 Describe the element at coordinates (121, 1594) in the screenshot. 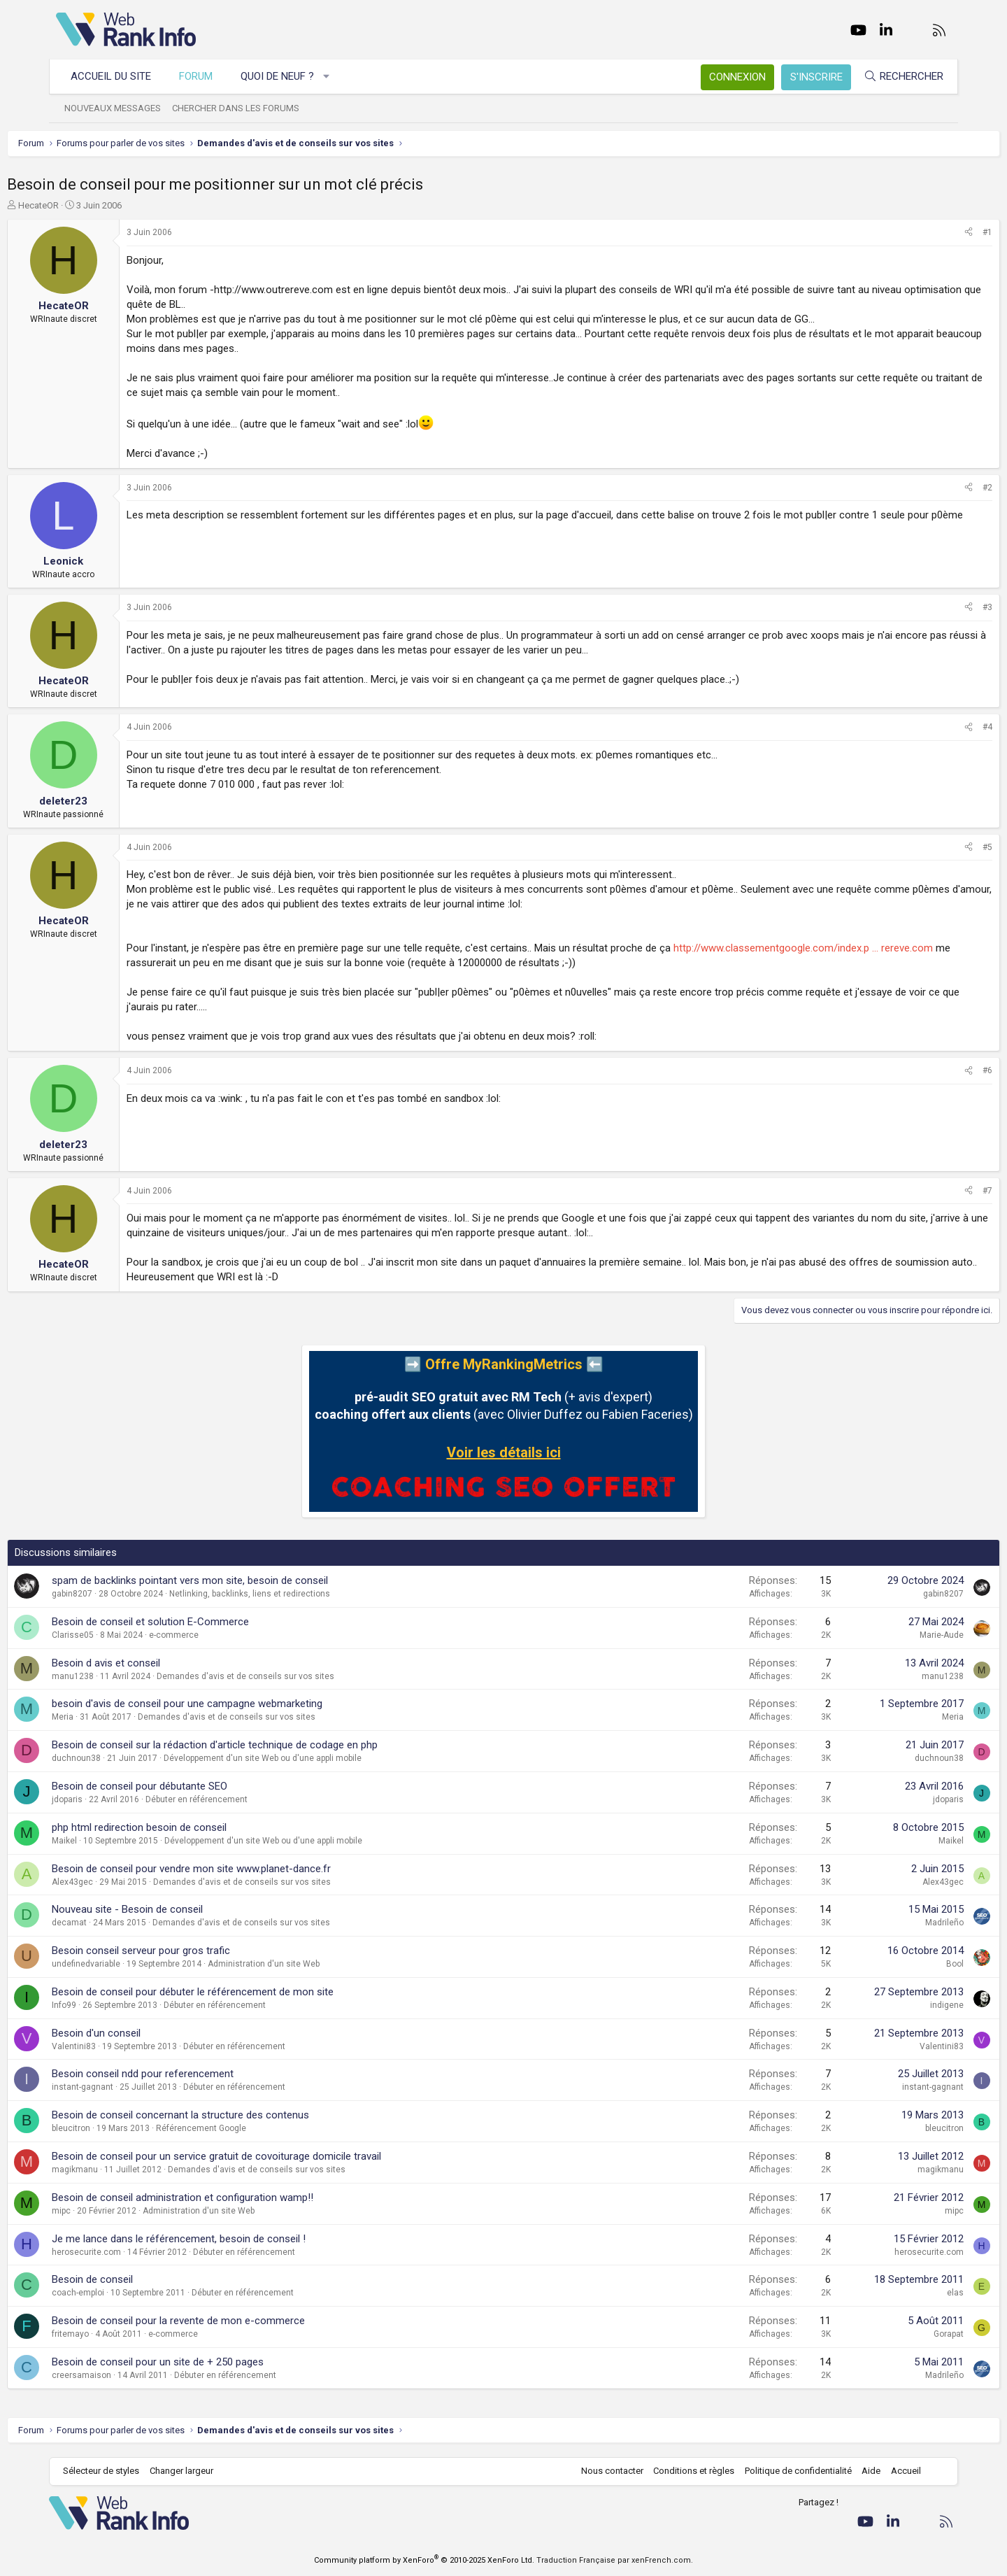

I see `gabin8207` at that location.